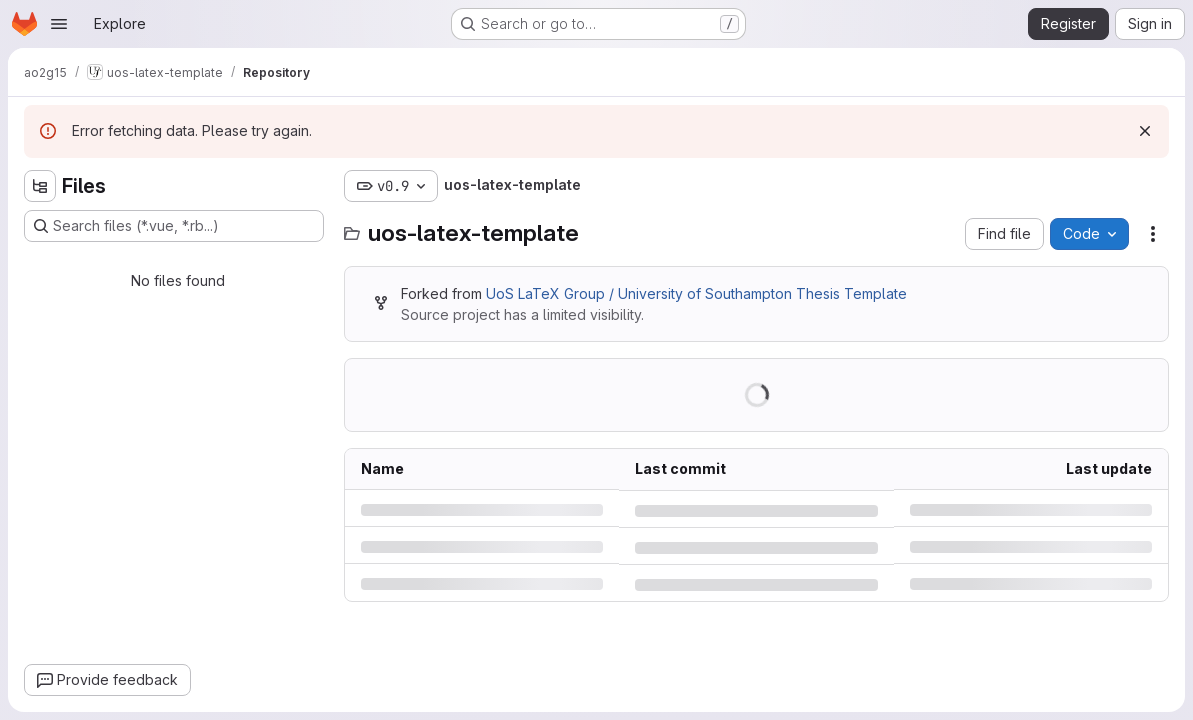 The width and height of the screenshot is (1193, 720). Describe the element at coordinates (174, 226) in the screenshot. I see `[Search files (*.vue, *.rb...)]` at that location.